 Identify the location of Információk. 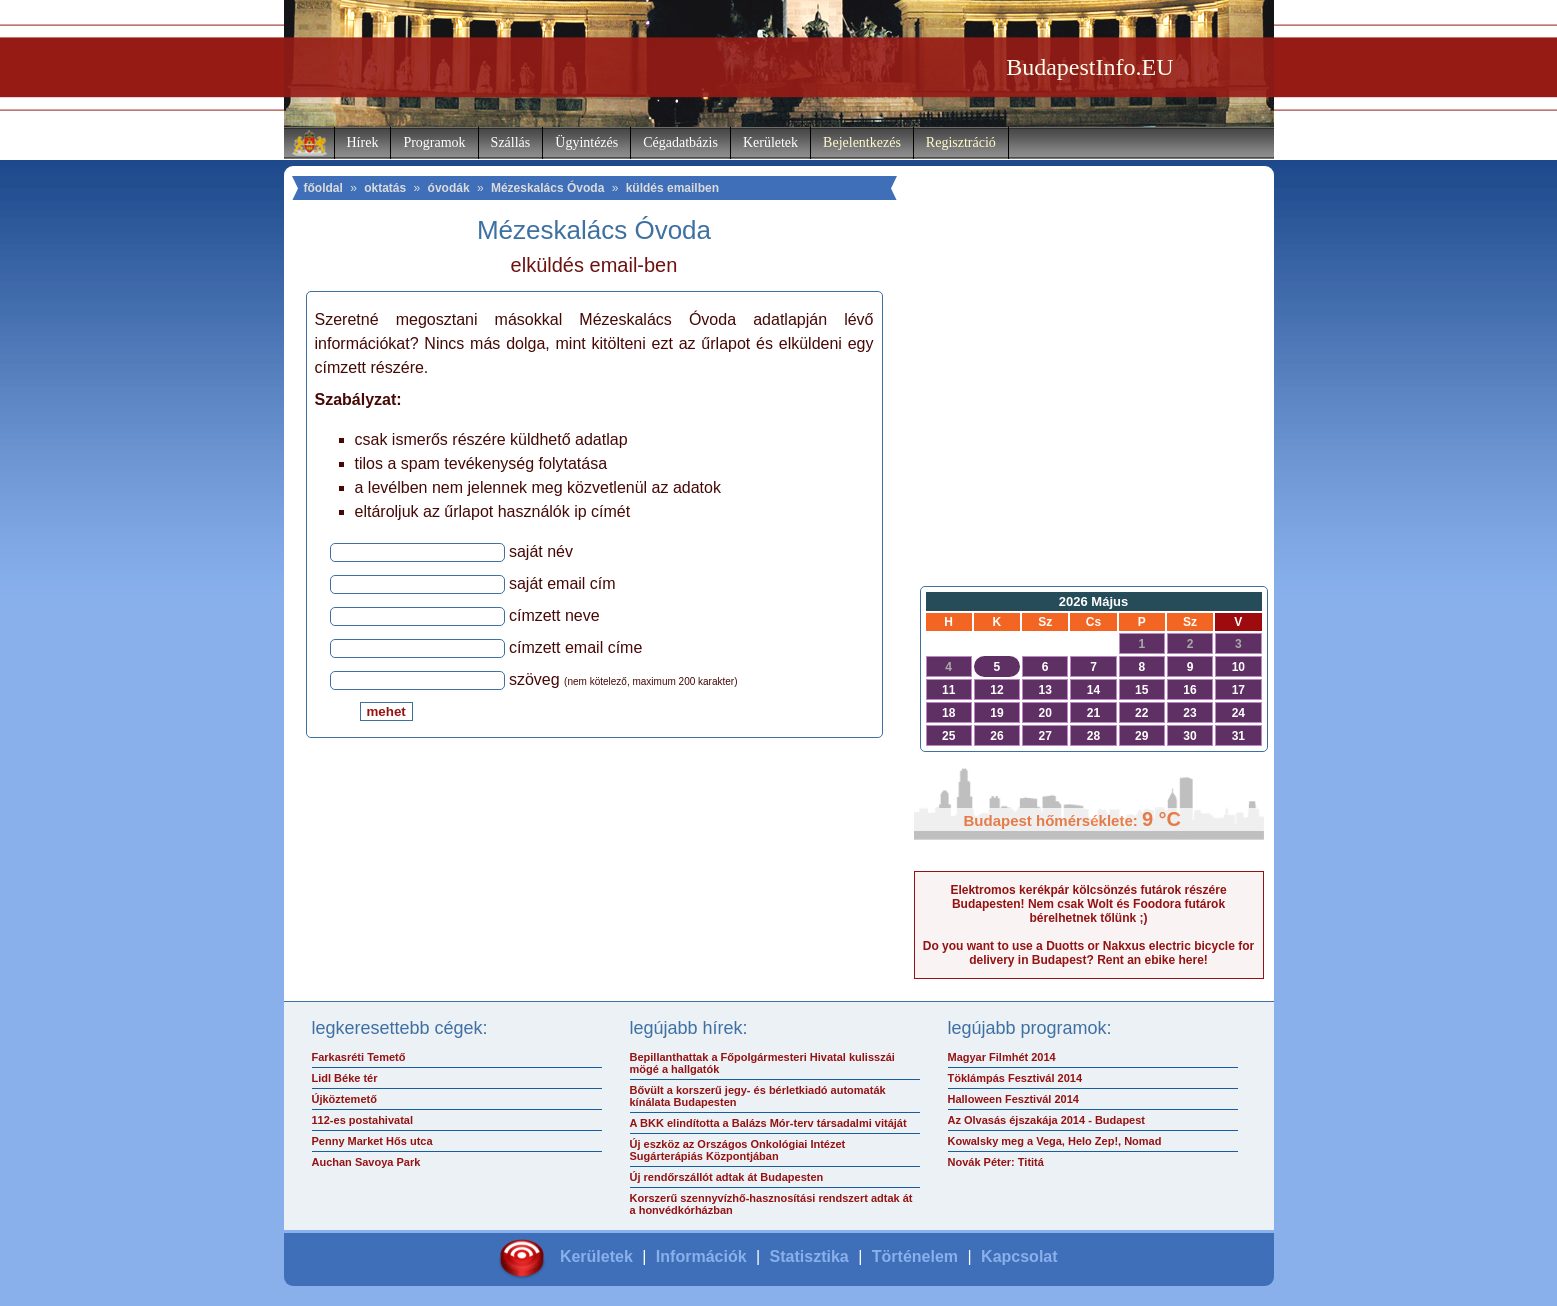
(701, 1256).